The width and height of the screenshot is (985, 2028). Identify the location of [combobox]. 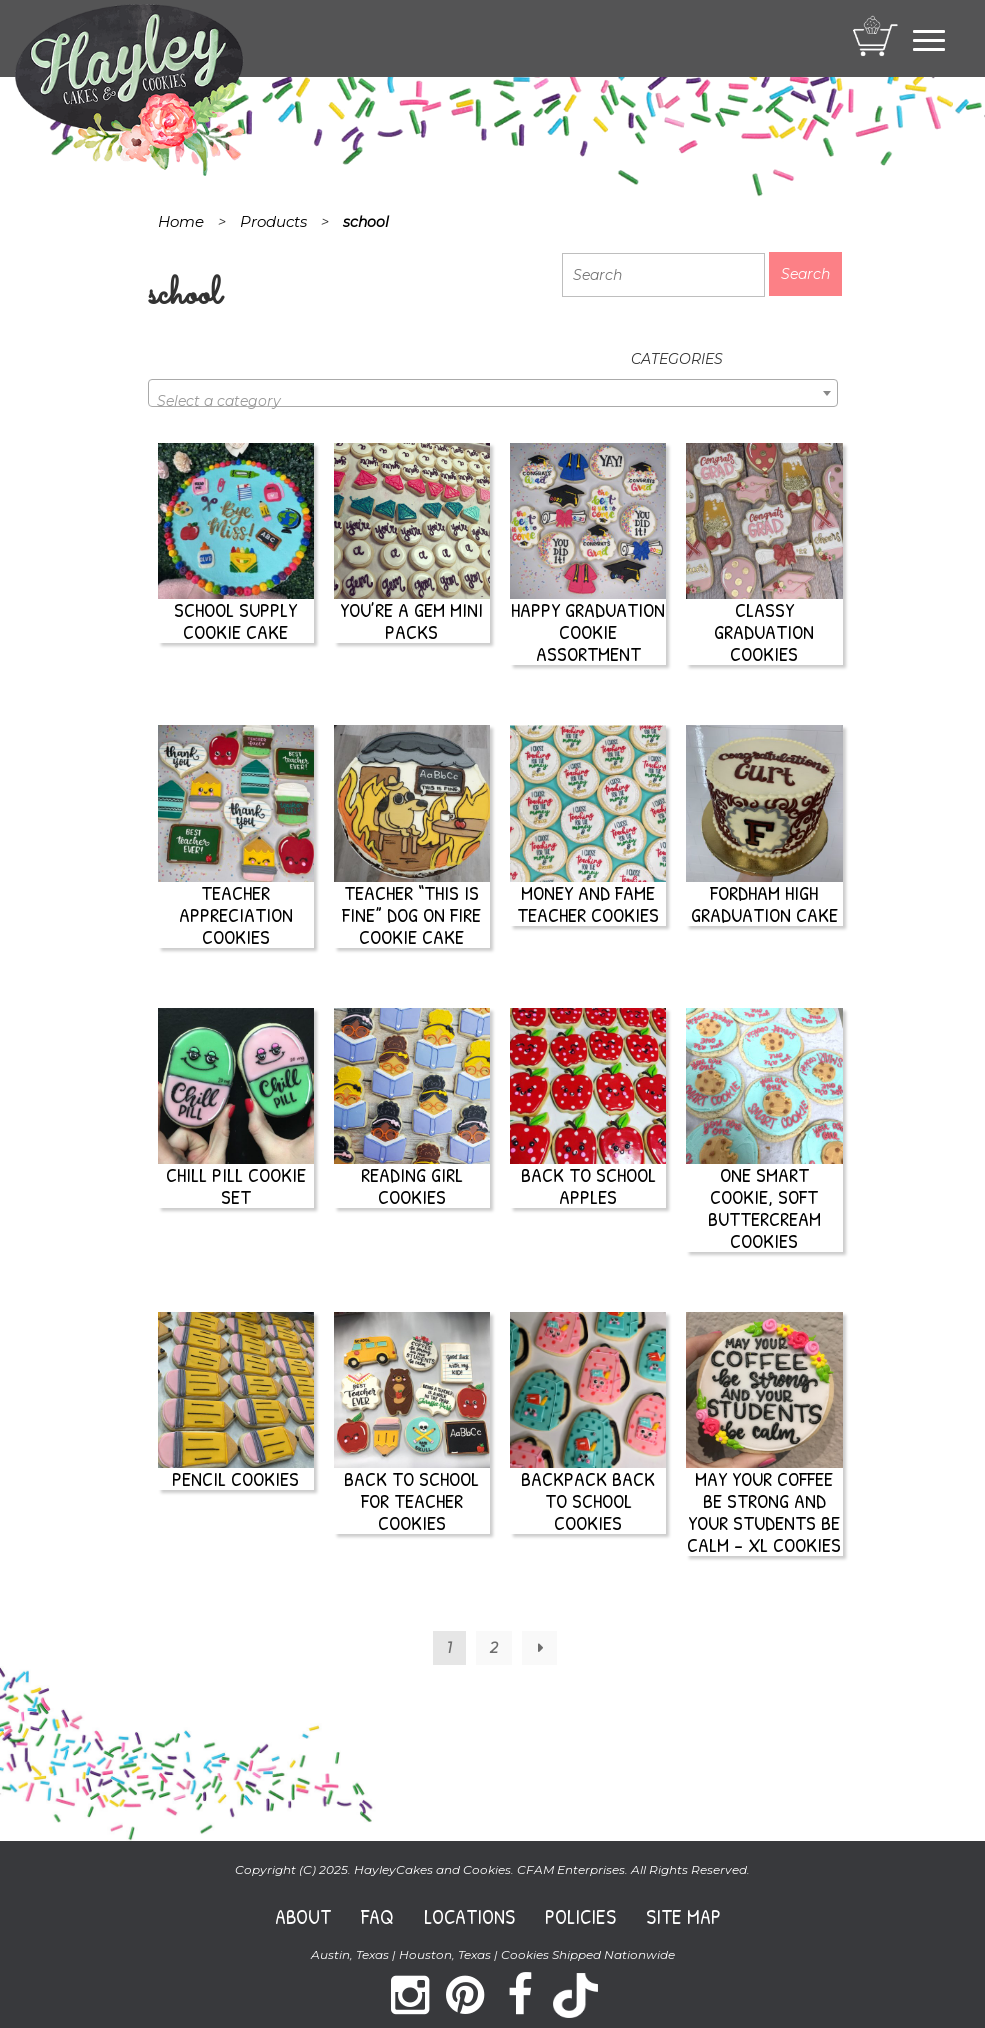
(493, 393).